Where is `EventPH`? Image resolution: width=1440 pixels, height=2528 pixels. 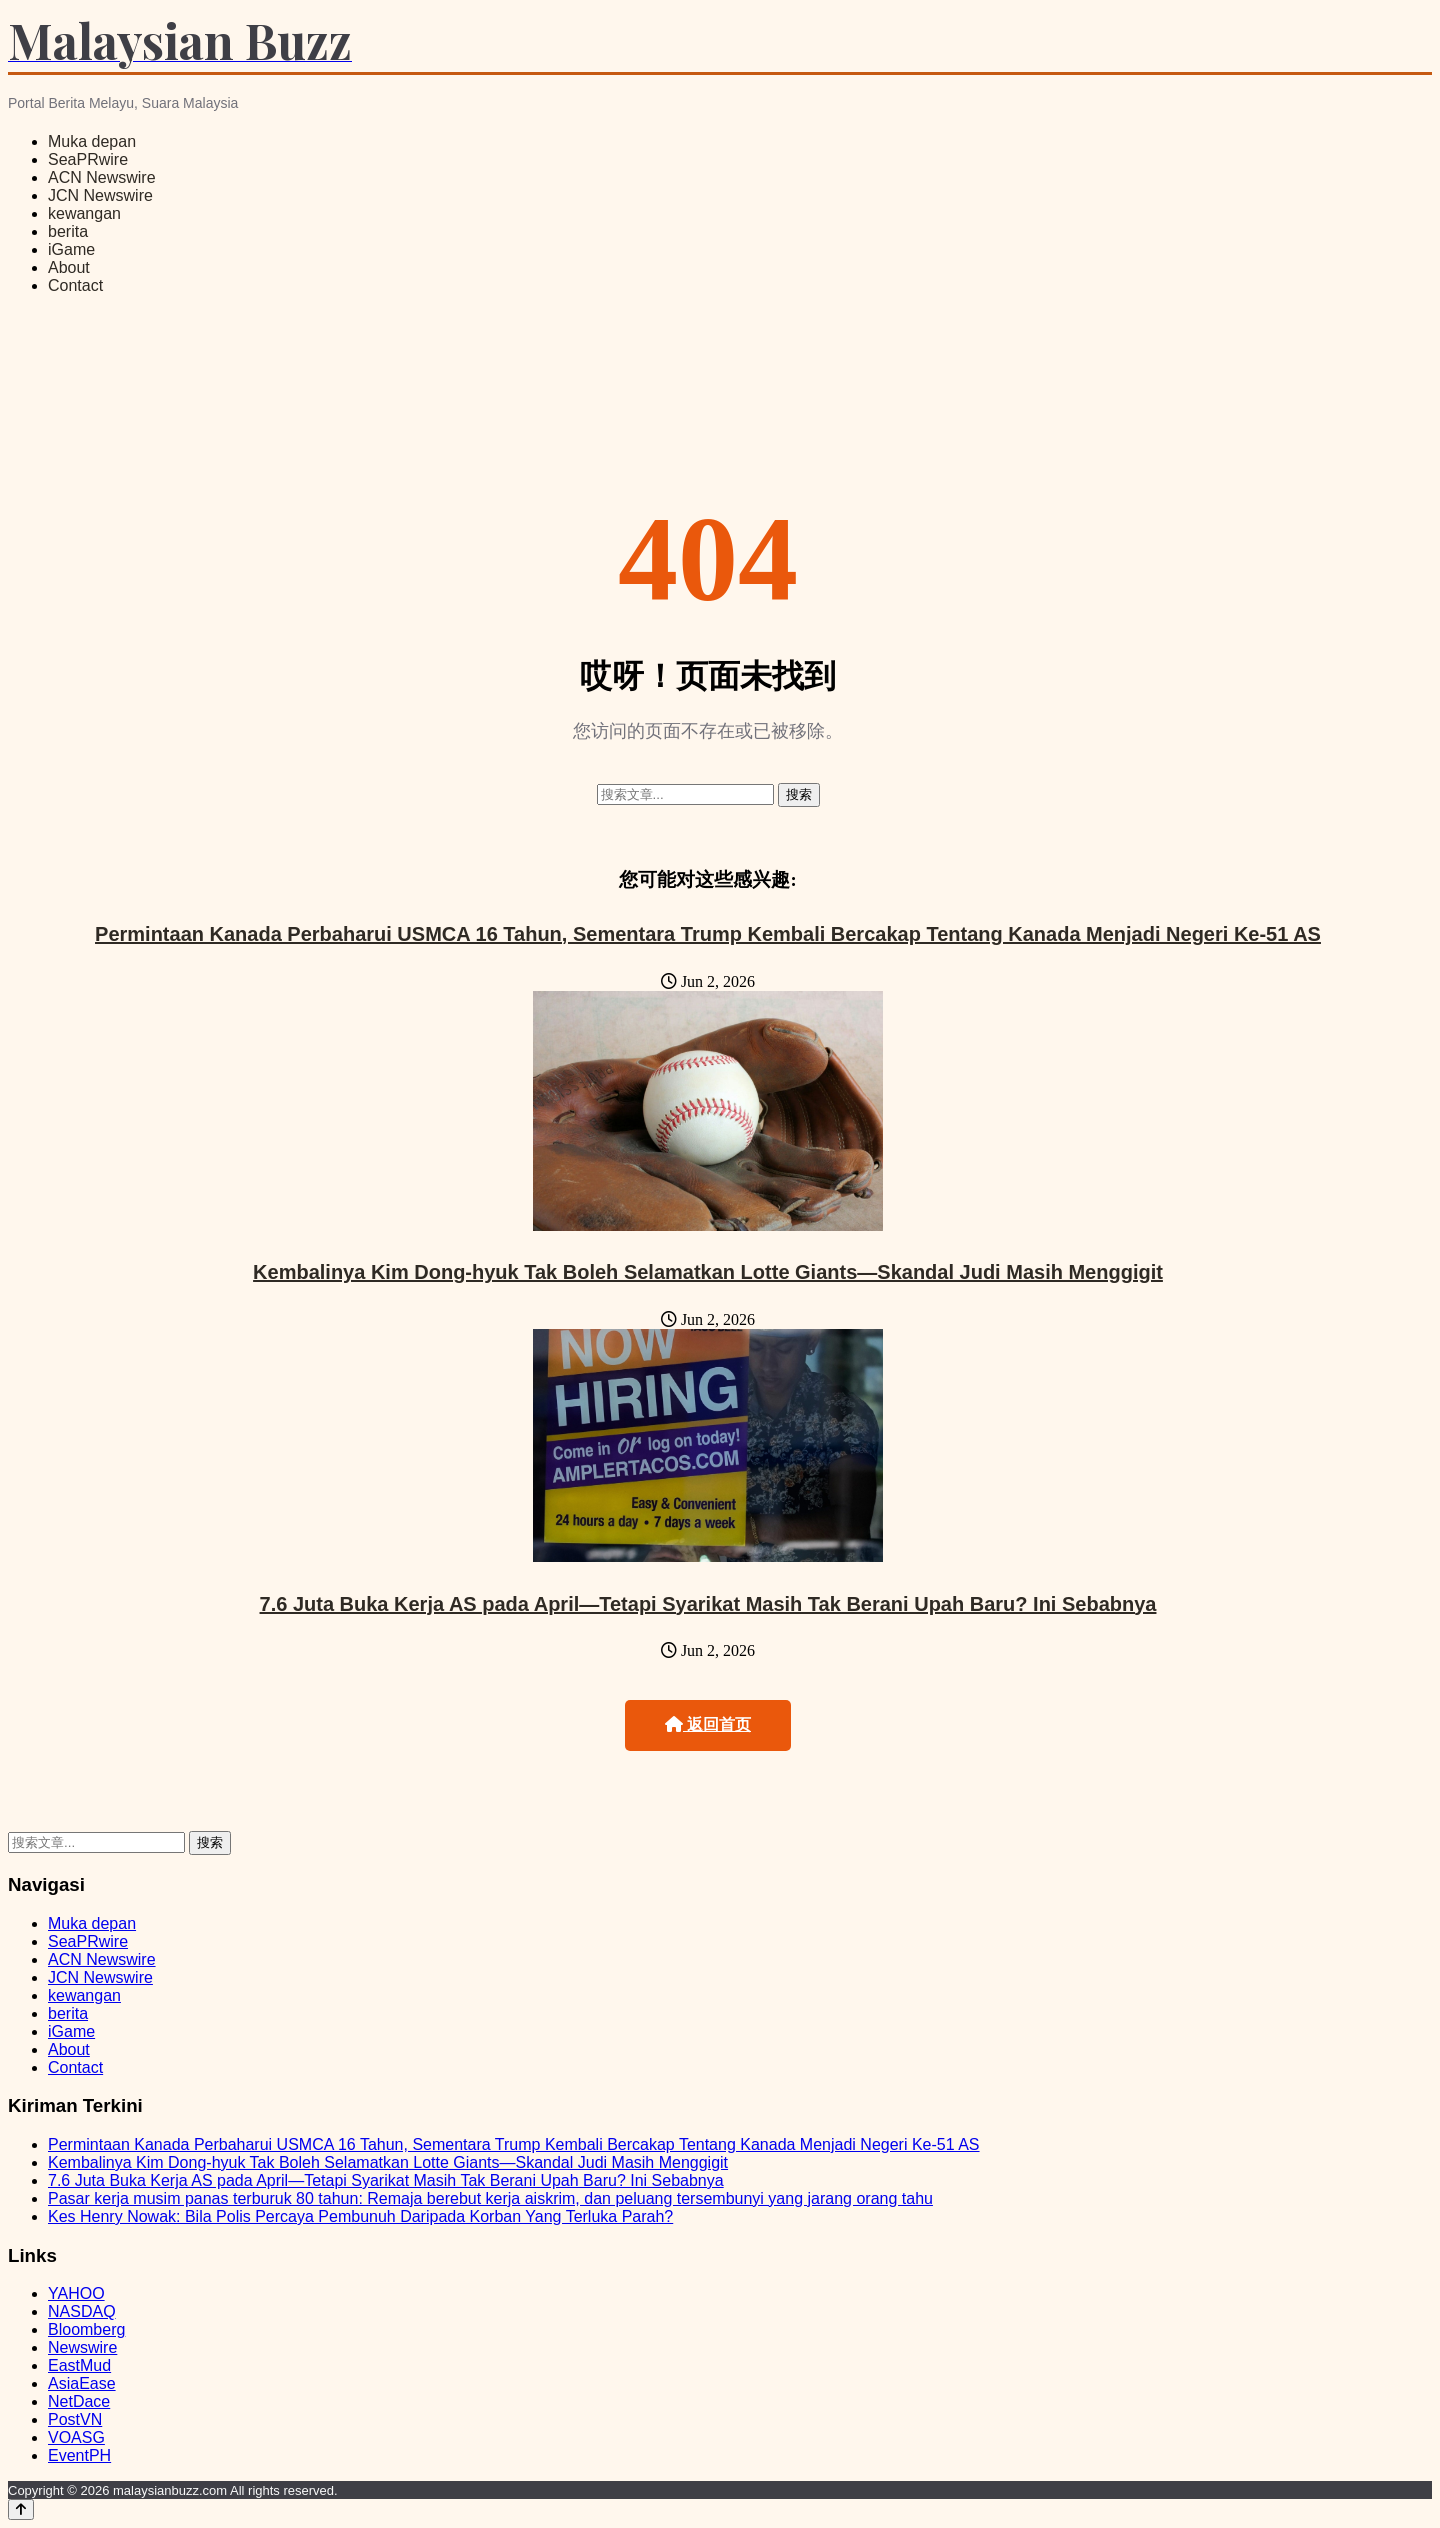
EventPH is located at coordinates (79, 2455).